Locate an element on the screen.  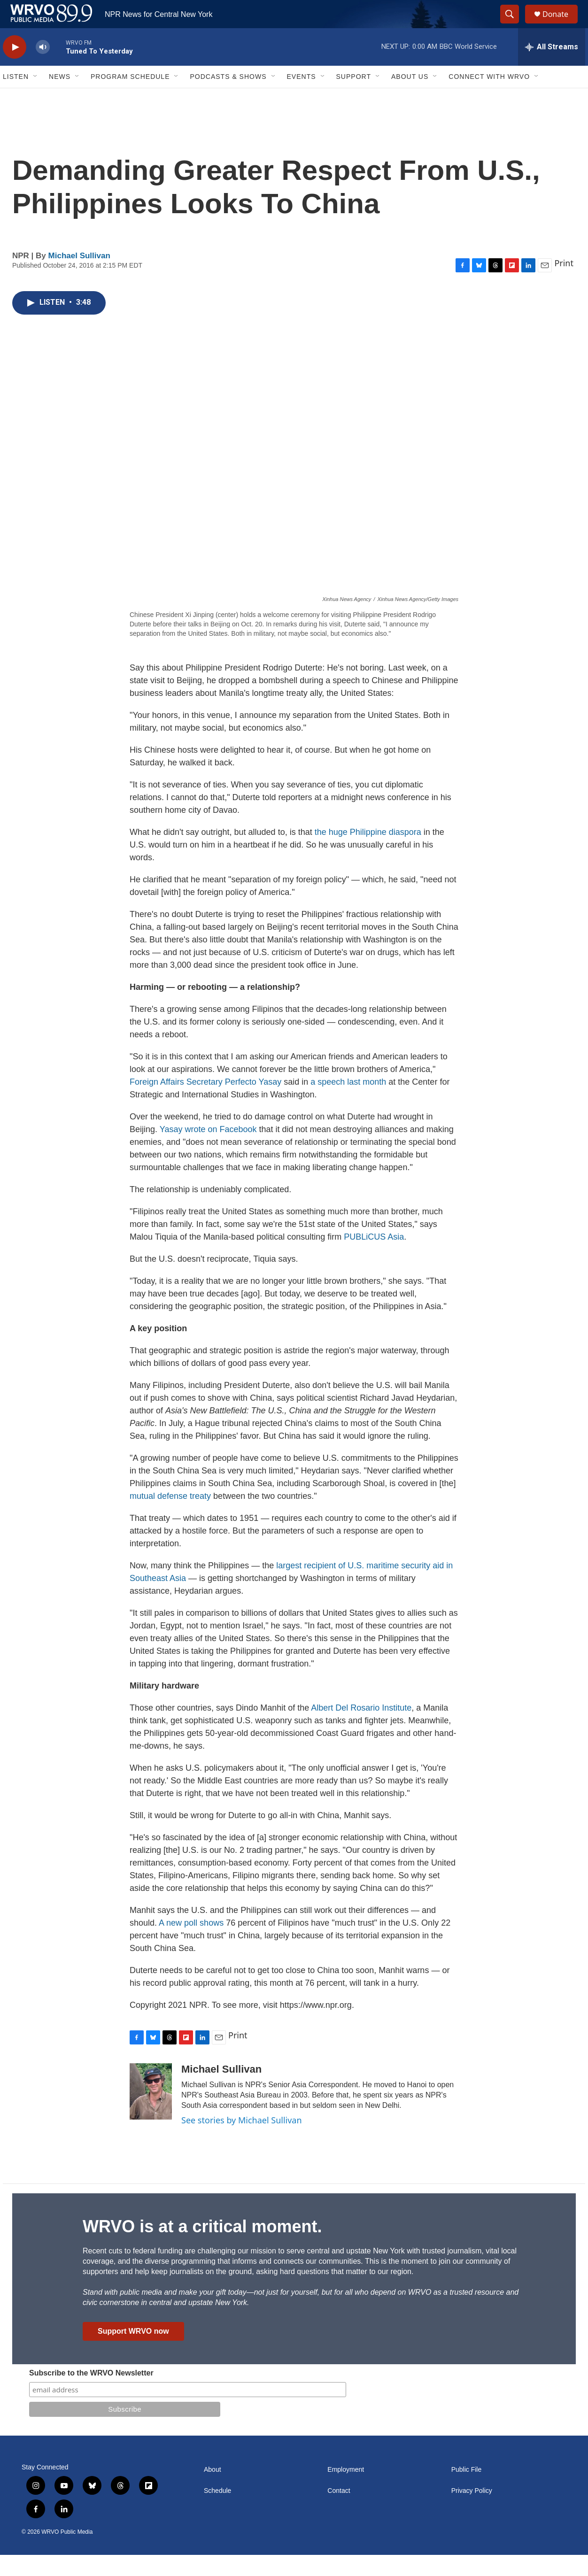
mutual defense treaty is located at coordinates (171, 1517).